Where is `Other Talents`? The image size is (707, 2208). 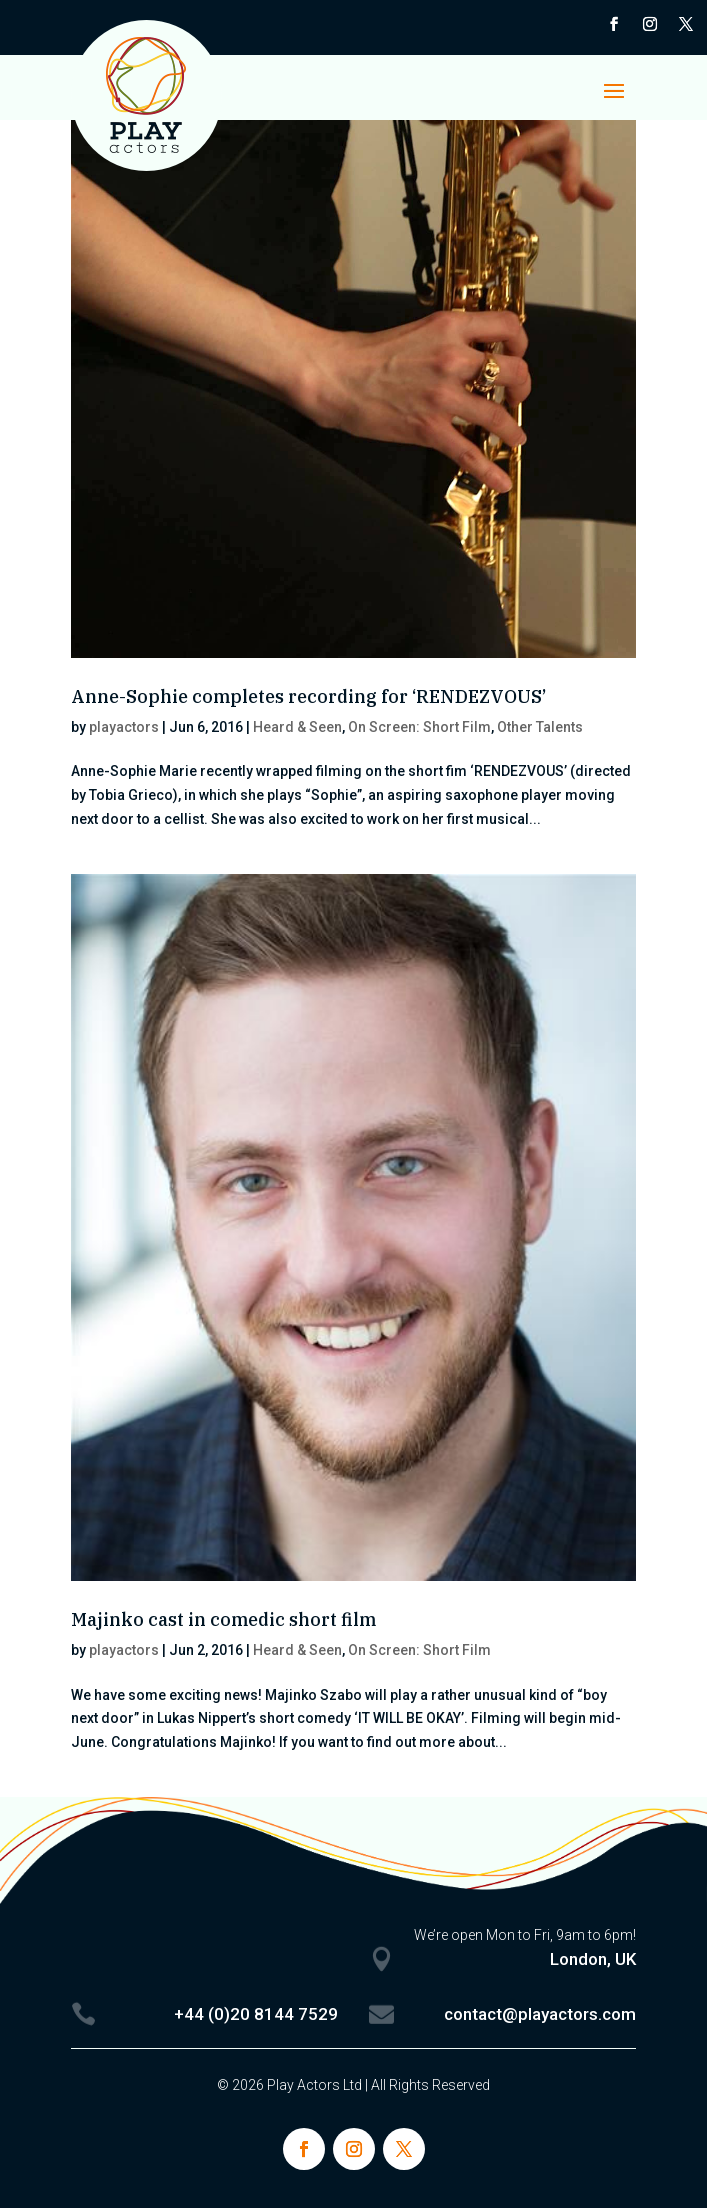
Other Talents is located at coordinates (540, 727).